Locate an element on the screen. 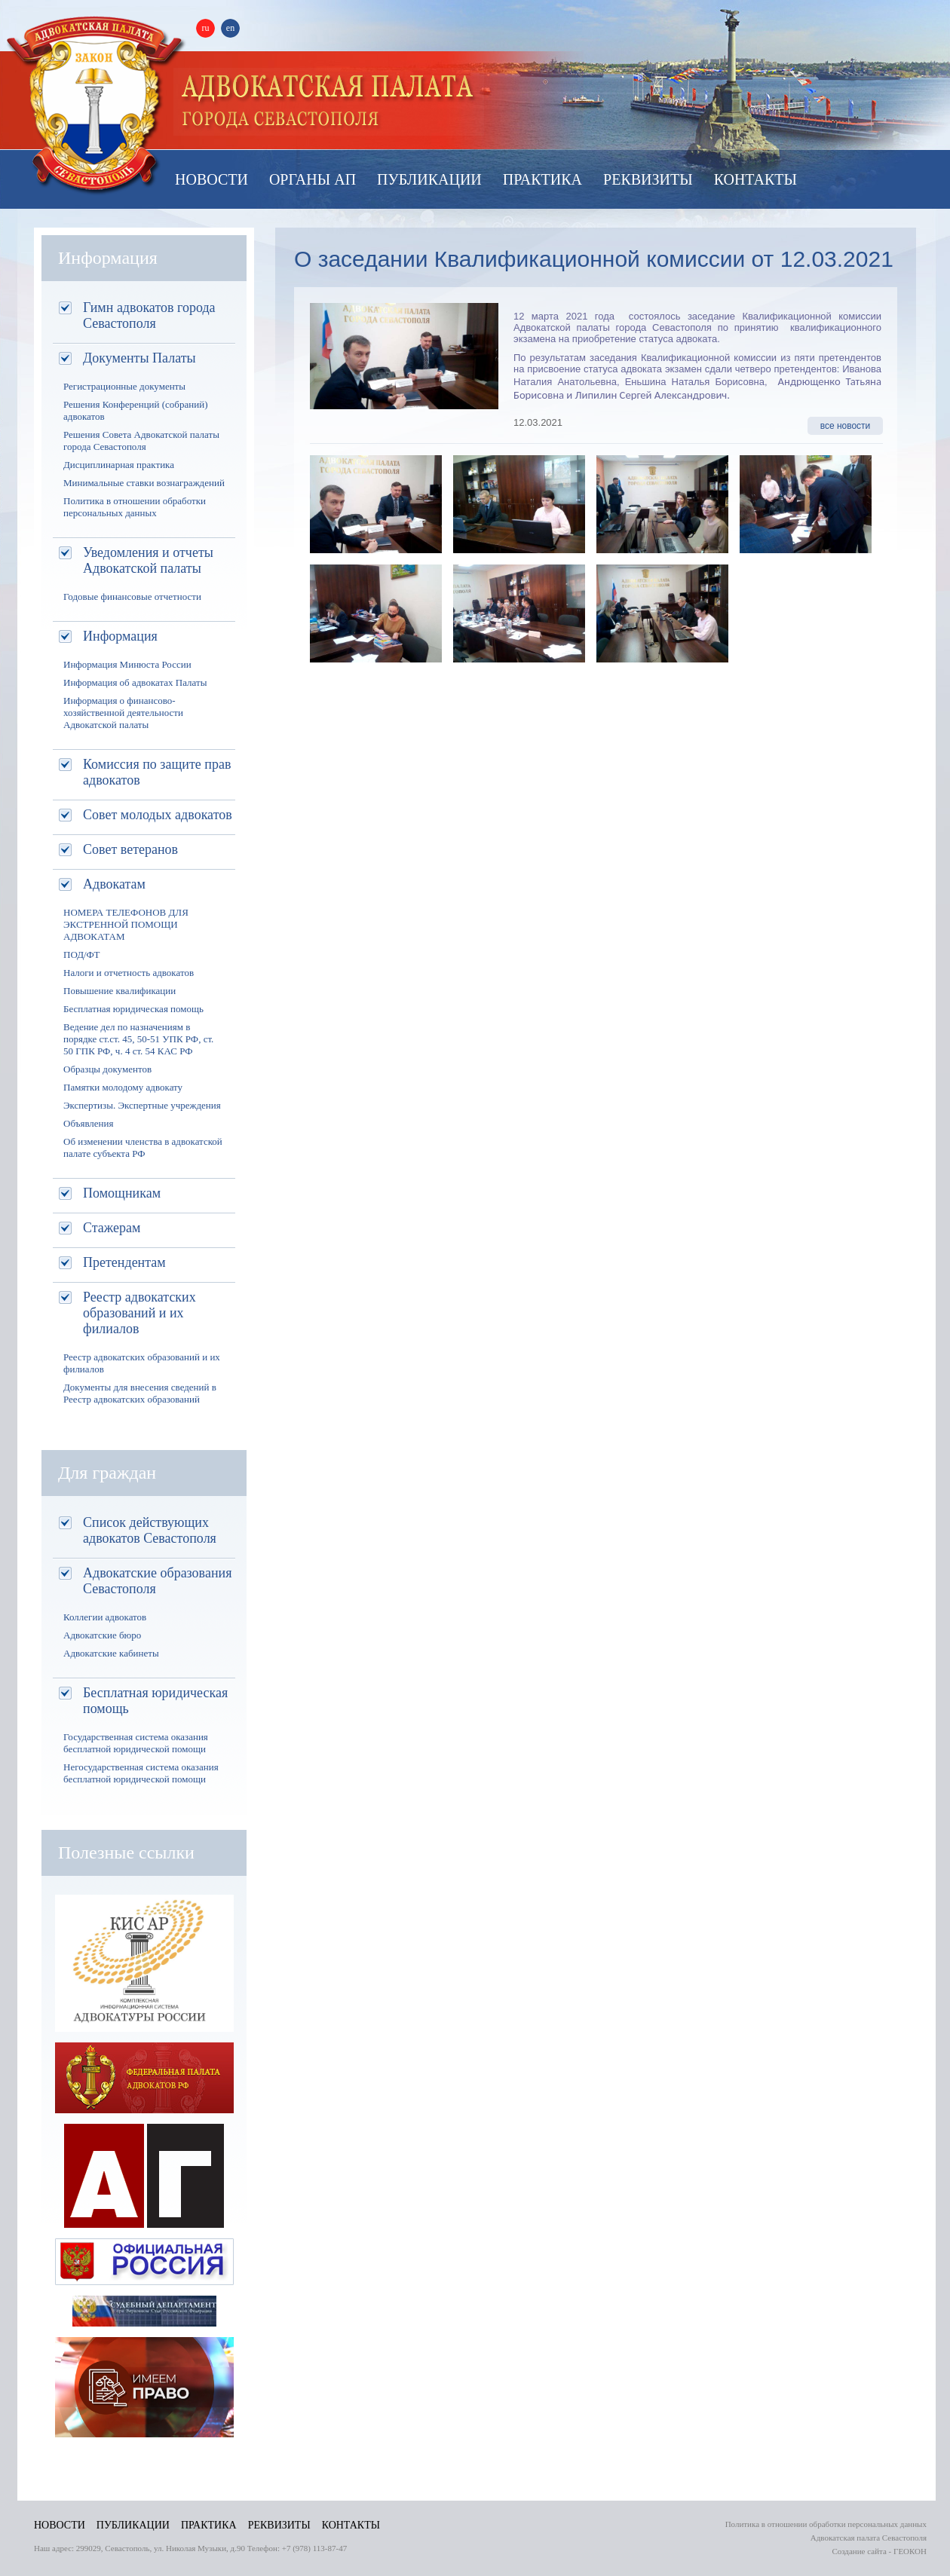 Image resolution: width=950 pixels, height=2576 pixels. Контакты is located at coordinates (755, 179).